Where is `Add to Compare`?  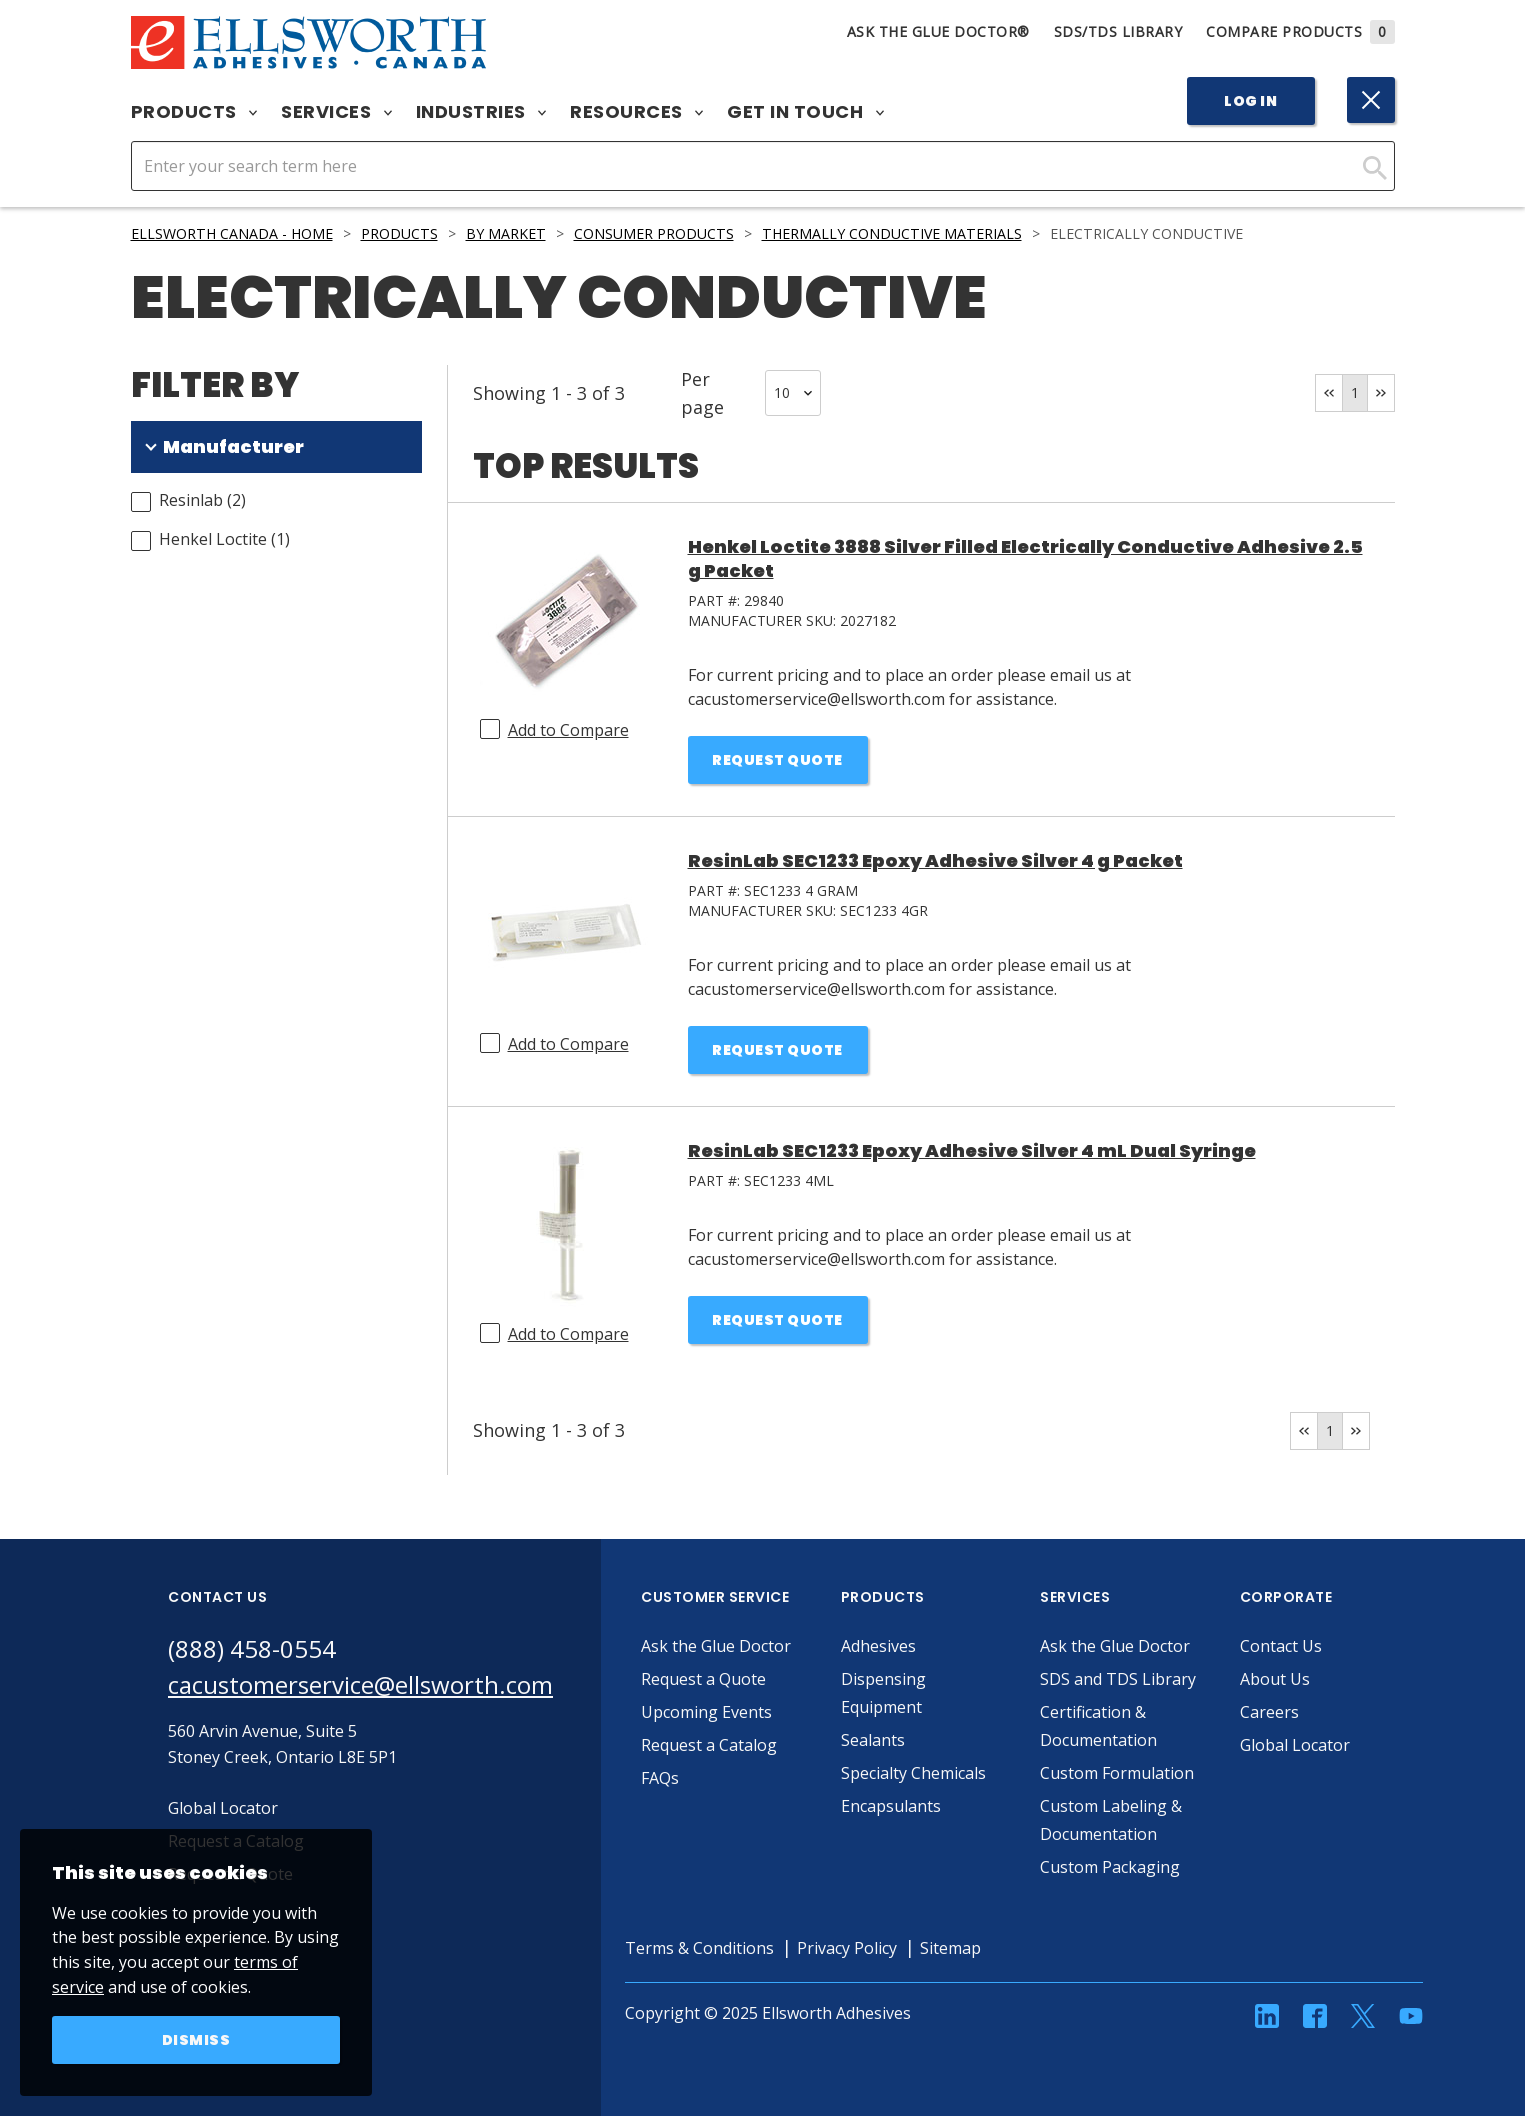 Add to Compare is located at coordinates (568, 730).